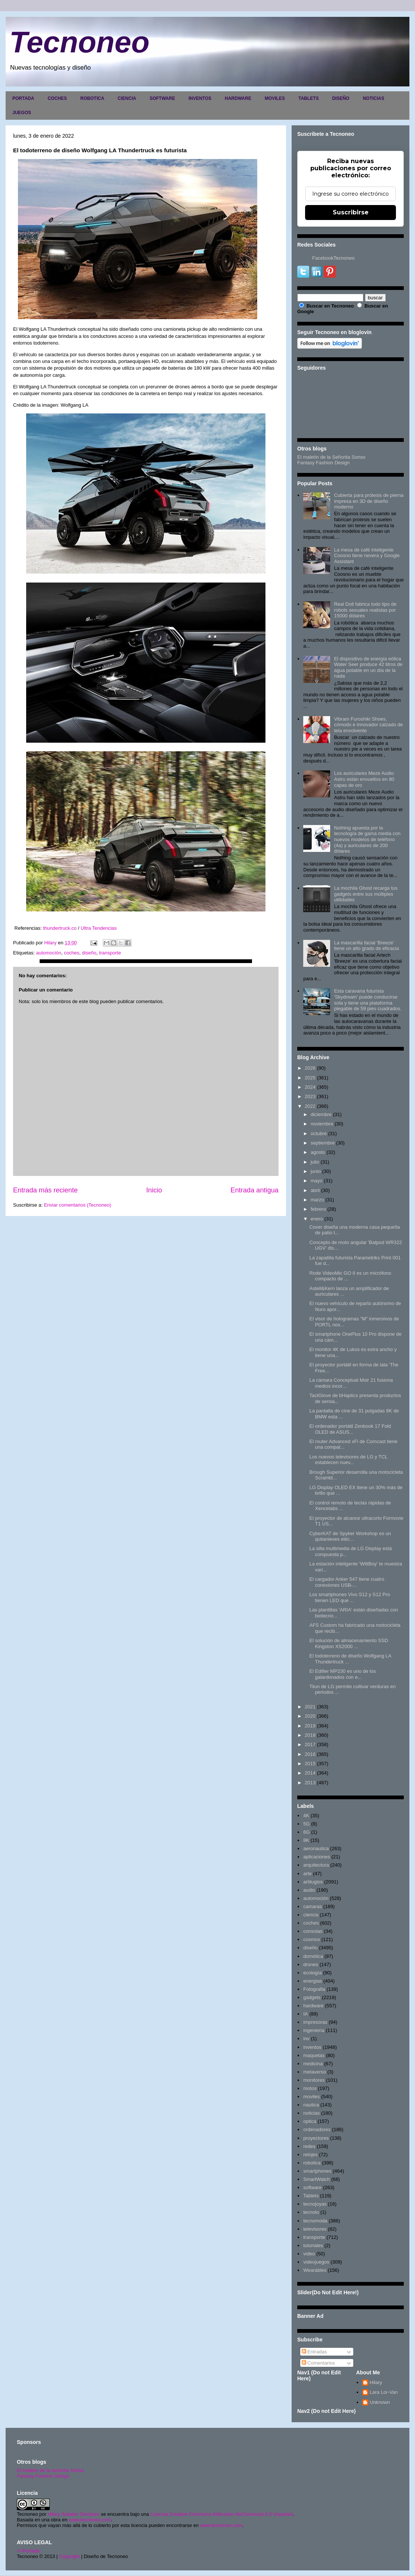 Image resolution: width=415 pixels, height=2576 pixels. What do you see at coordinates (77, 1205) in the screenshot?
I see `Enviar comentarios (Tecnoneo)` at bounding box center [77, 1205].